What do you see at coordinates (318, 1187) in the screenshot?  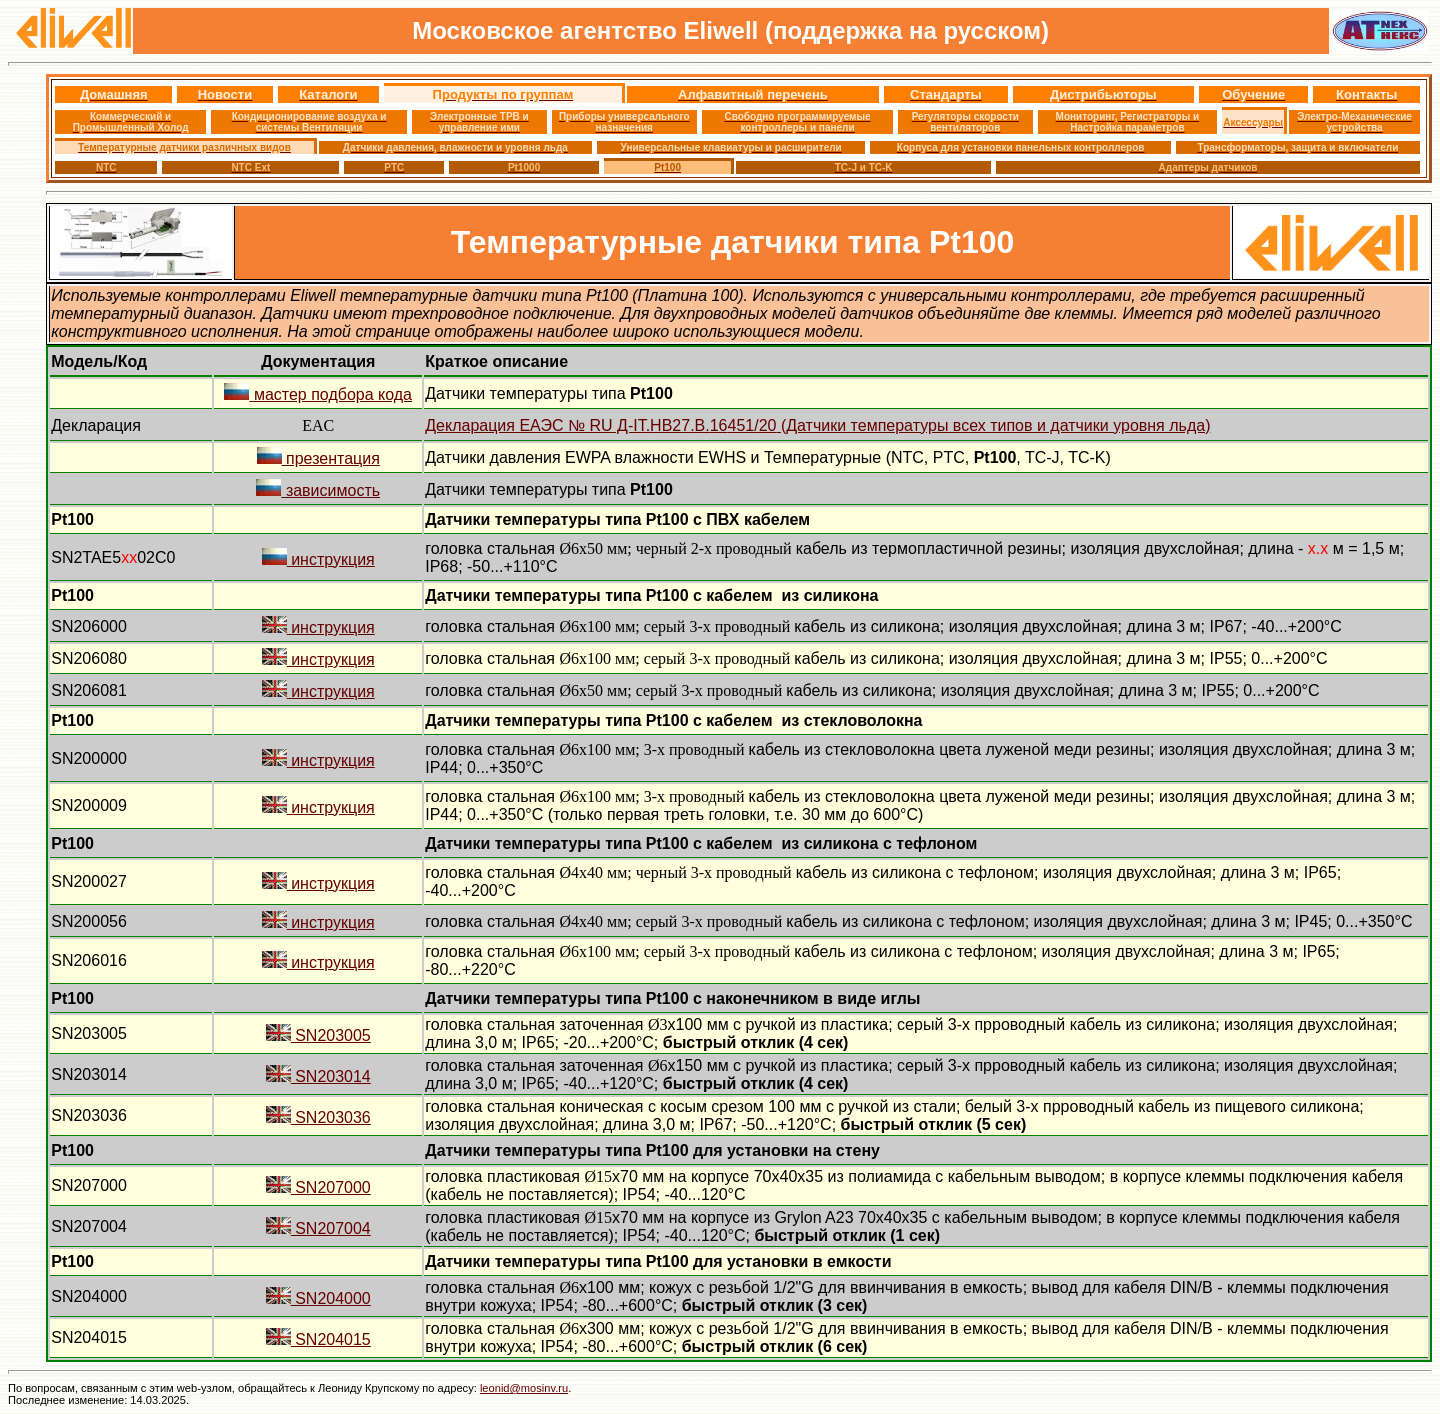 I see `SN207000` at bounding box center [318, 1187].